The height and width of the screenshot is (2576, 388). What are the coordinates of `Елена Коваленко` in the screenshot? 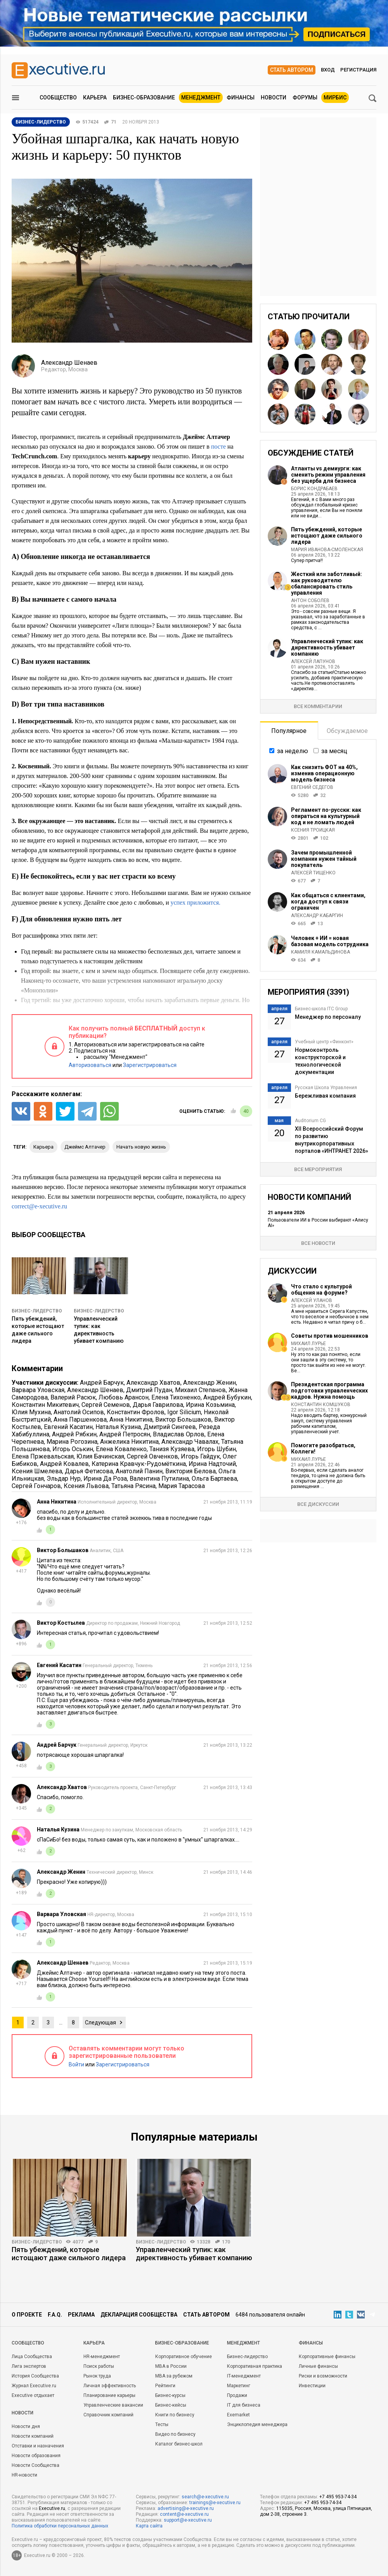 It's located at (121, 1449).